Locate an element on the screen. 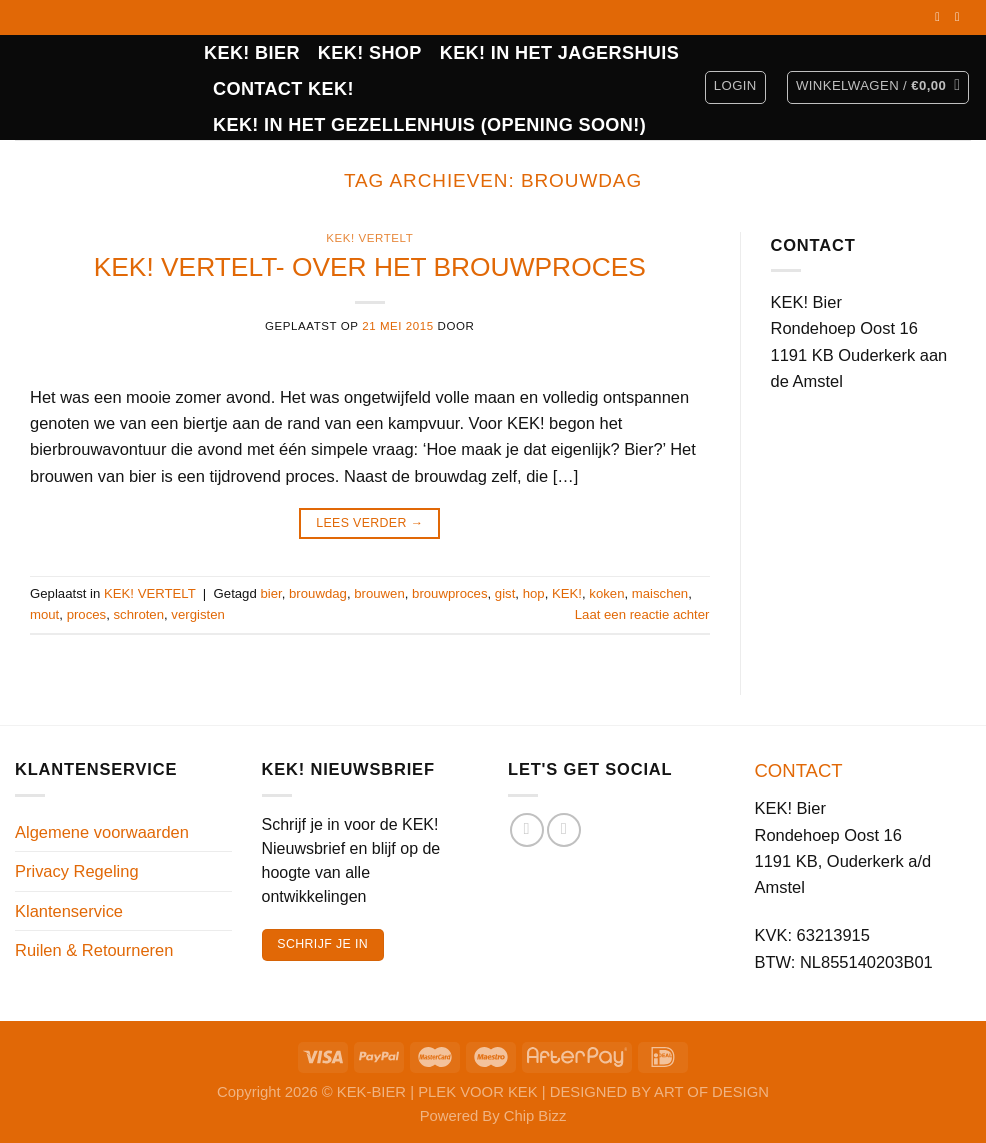  proces is located at coordinates (87, 614).